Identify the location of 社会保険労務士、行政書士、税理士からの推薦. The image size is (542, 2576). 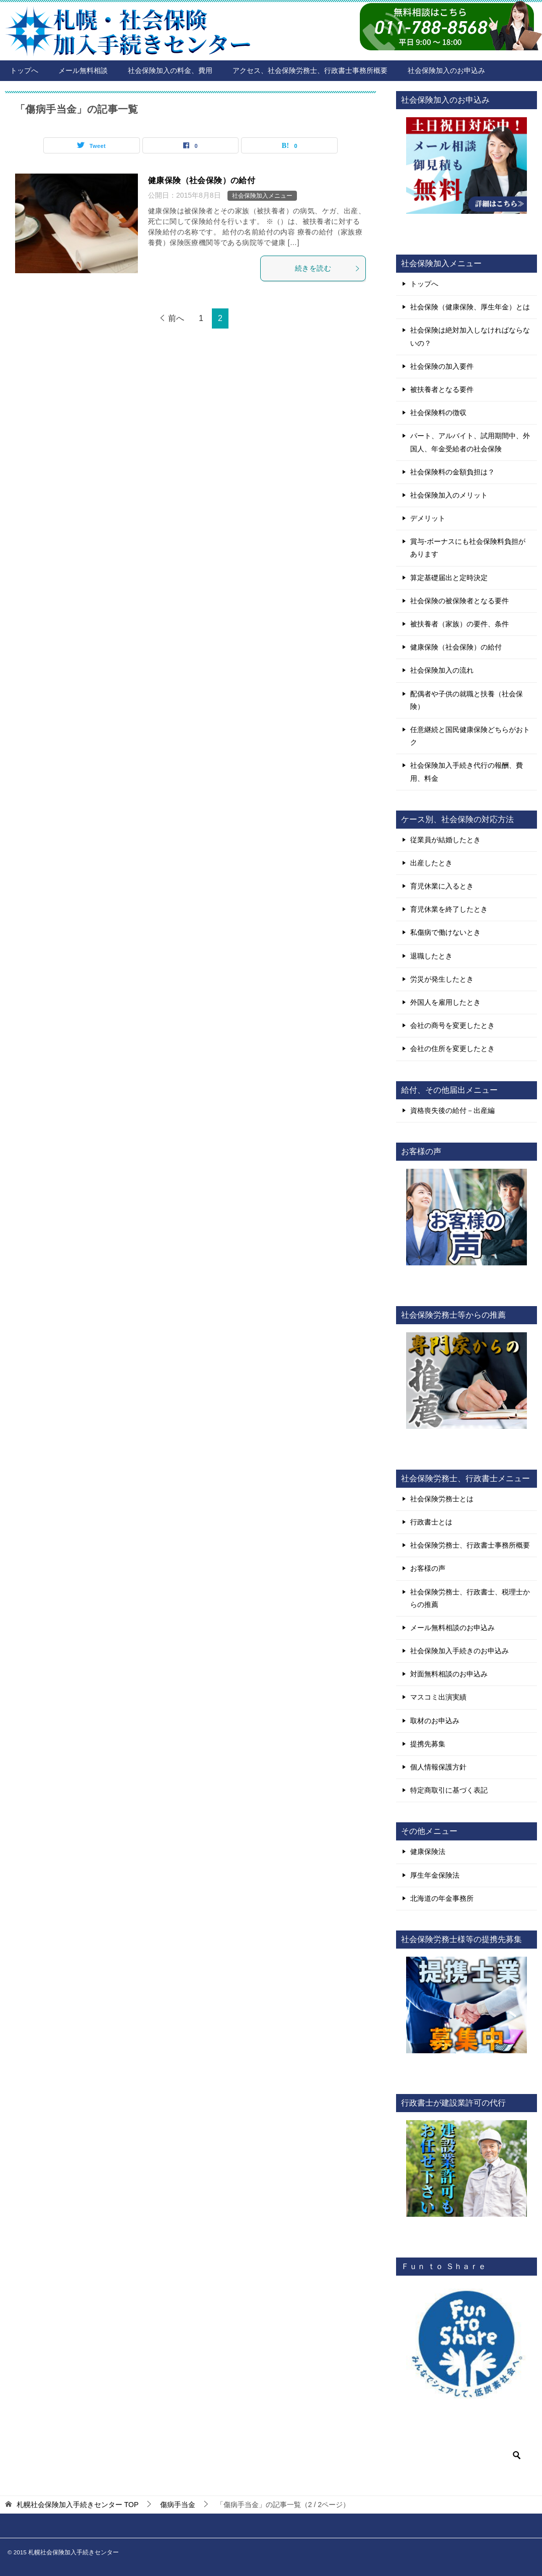
(470, 1598).